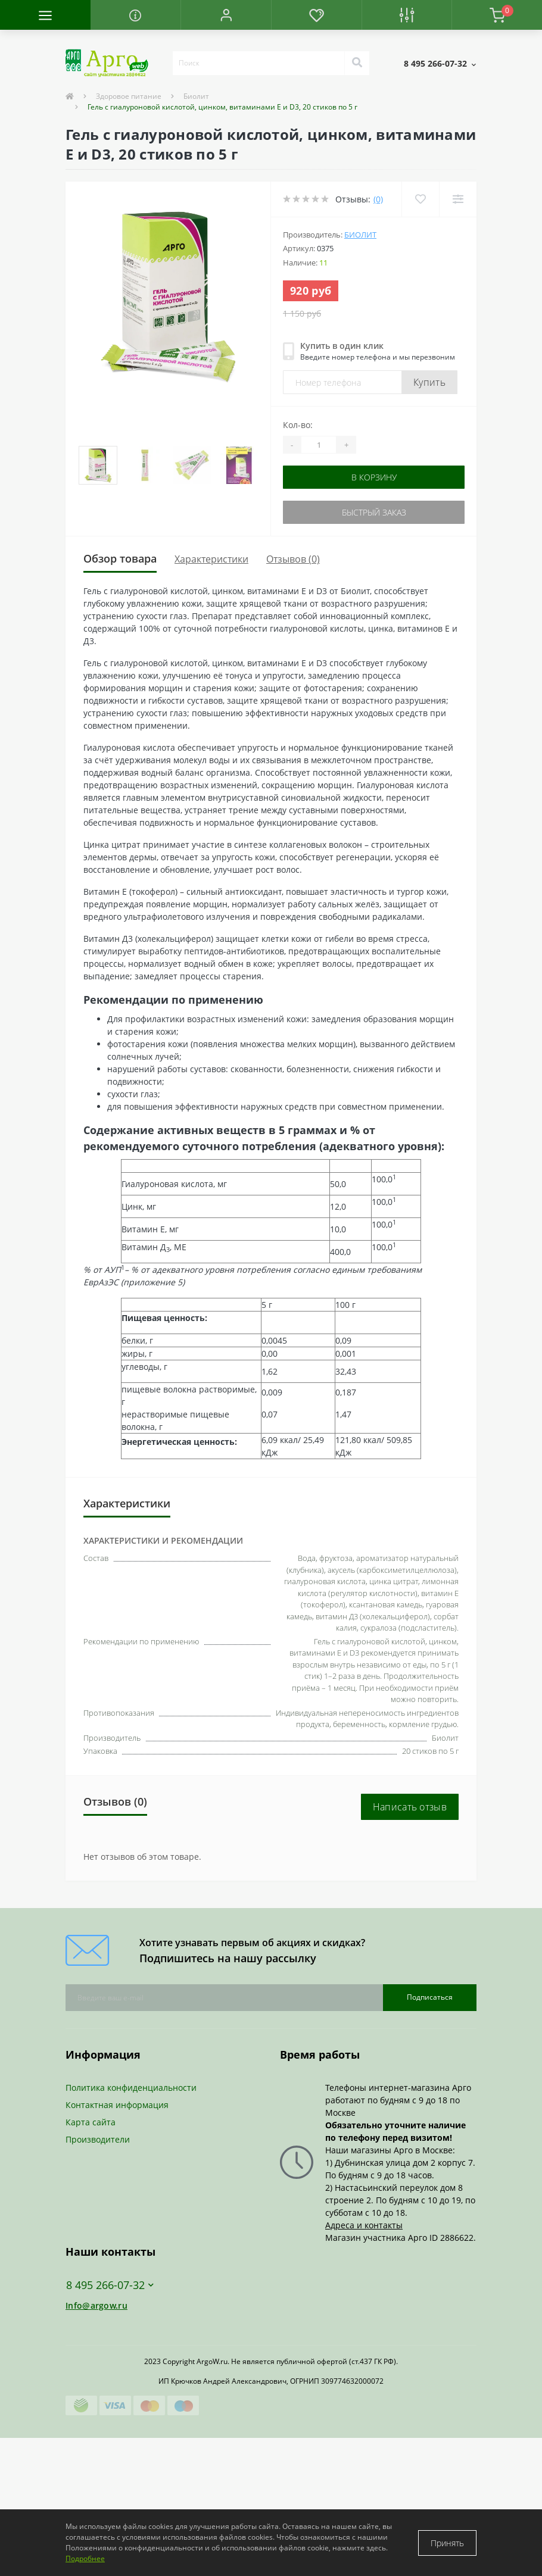 The height and width of the screenshot is (2576, 542). What do you see at coordinates (429, 382) in the screenshot?
I see `Купить` at bounding box center [429, 382].